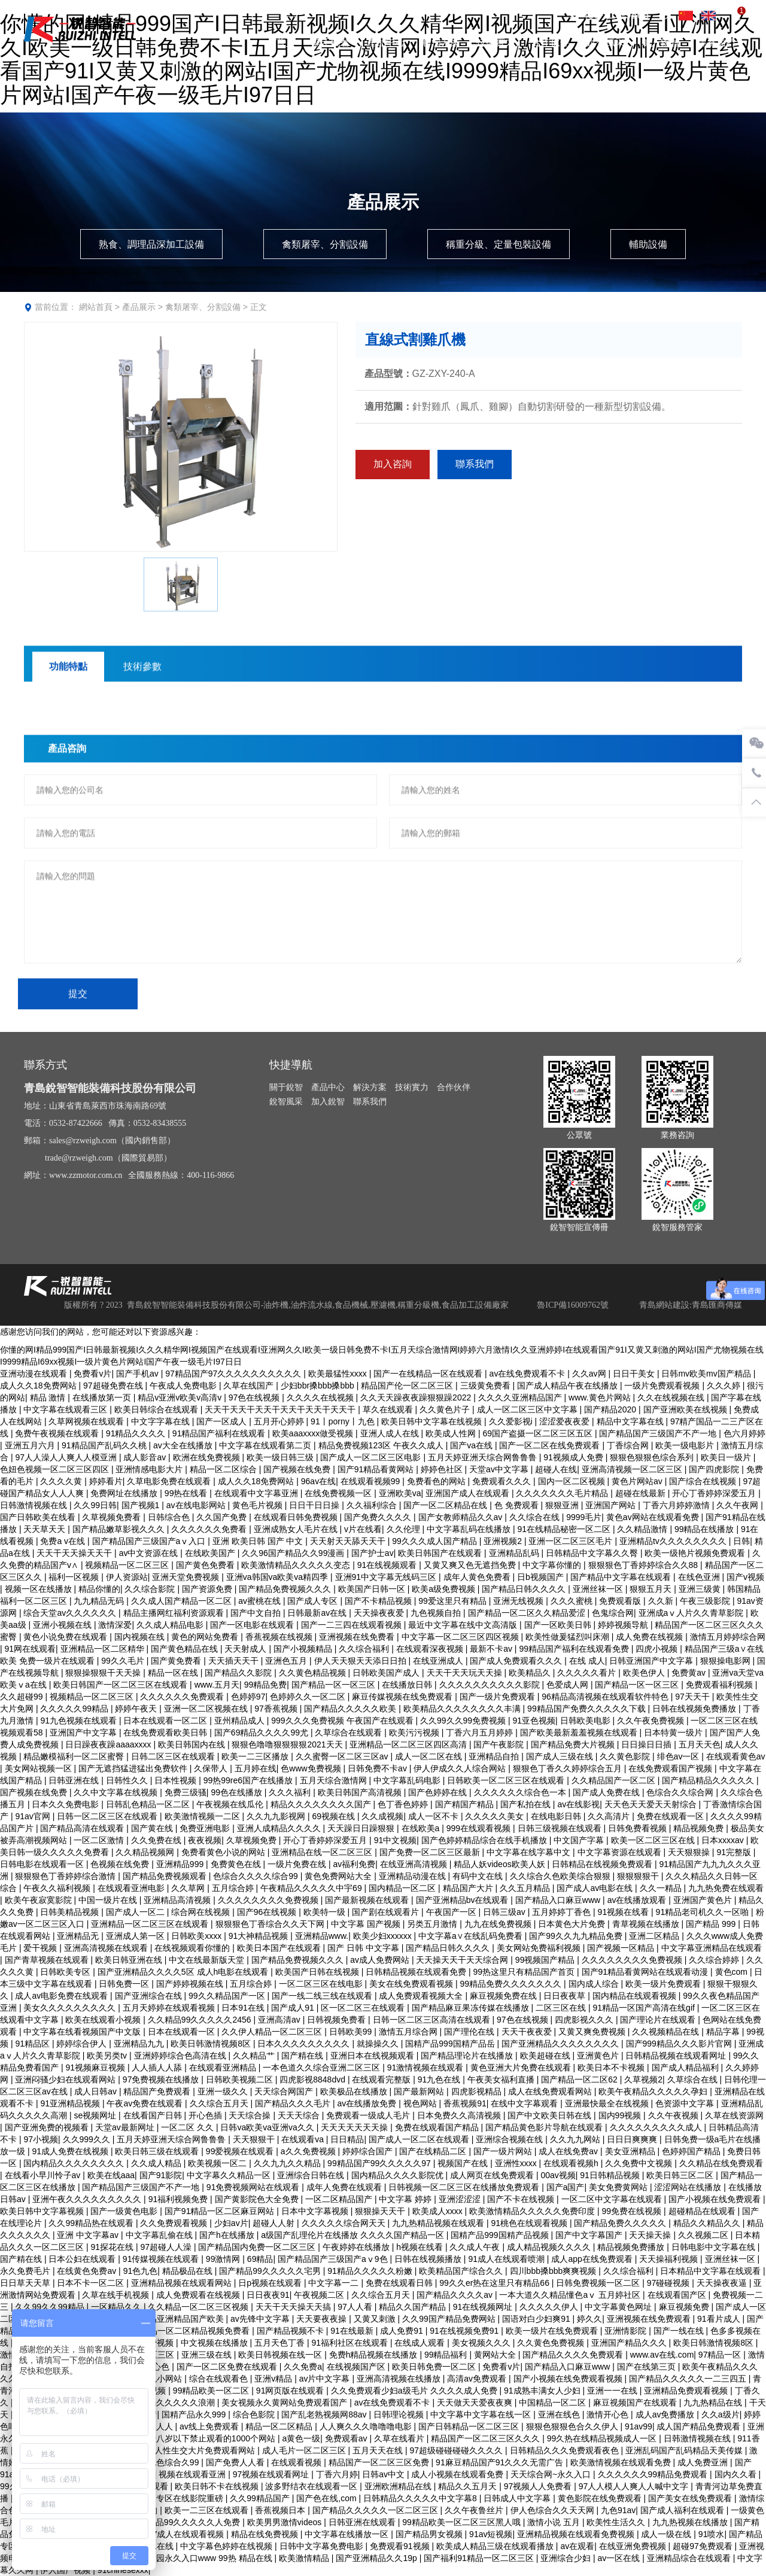 The image size is (766, 2576). I want to click on 天天做天天爱夜夜爽, so click(476, 2402).